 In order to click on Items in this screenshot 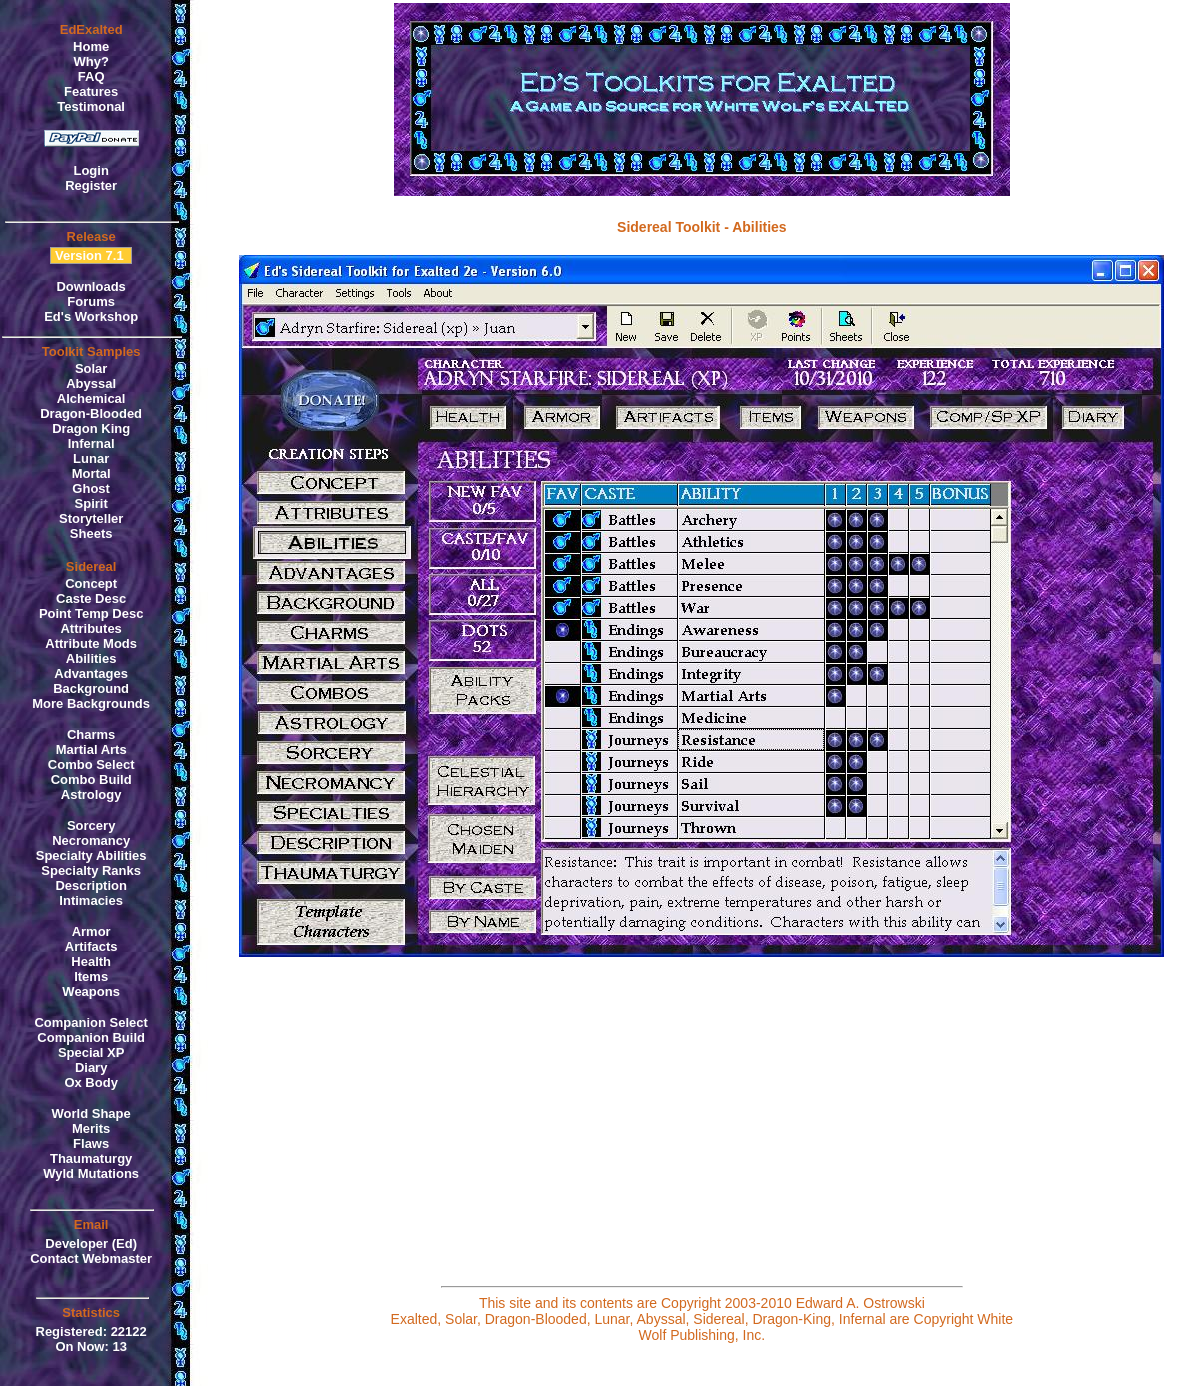, I will do `click(91, 976)`.